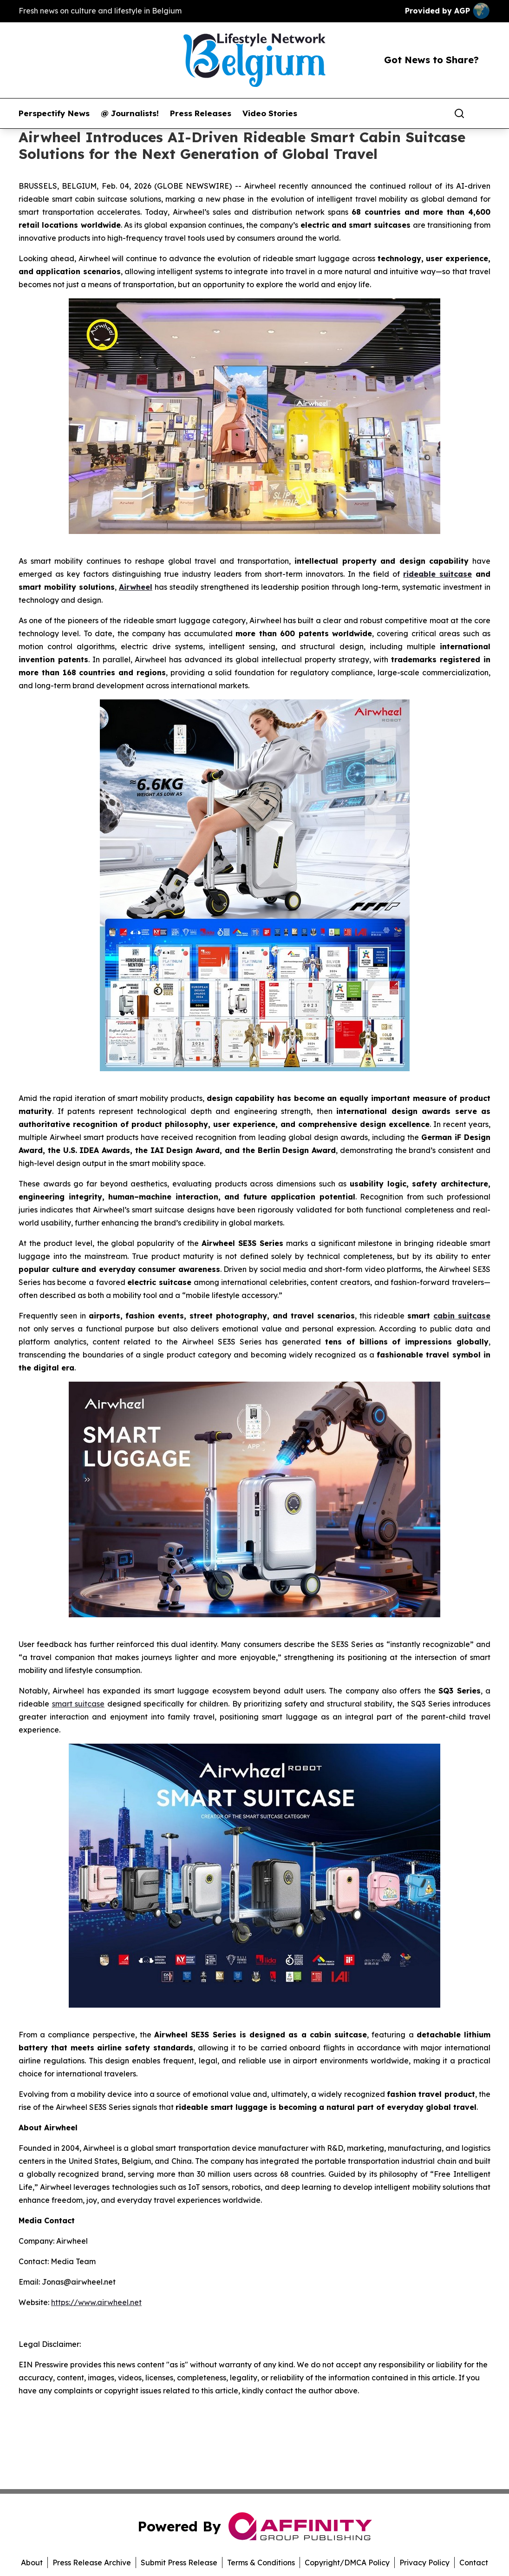  Describe the element at coordinates (347, 2562) in the screenshot. I see `Copyright/DMCA Policy` at that location.